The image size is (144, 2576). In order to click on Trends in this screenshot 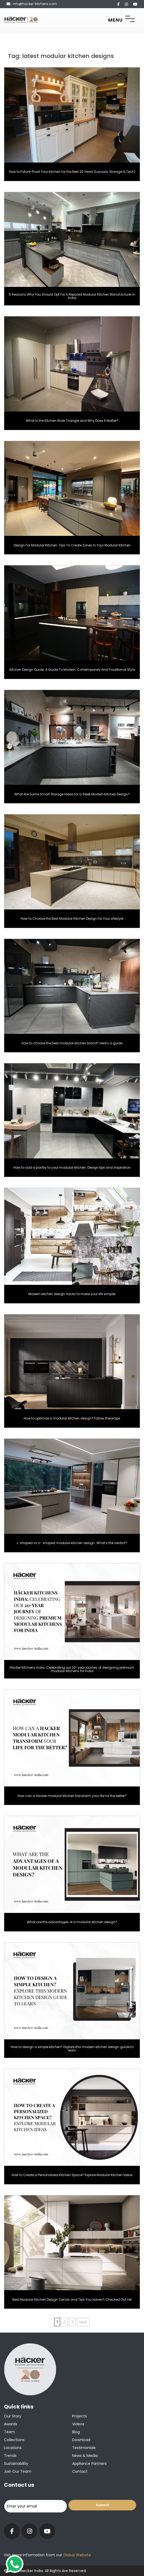, I will do `click(10, 2455)`.